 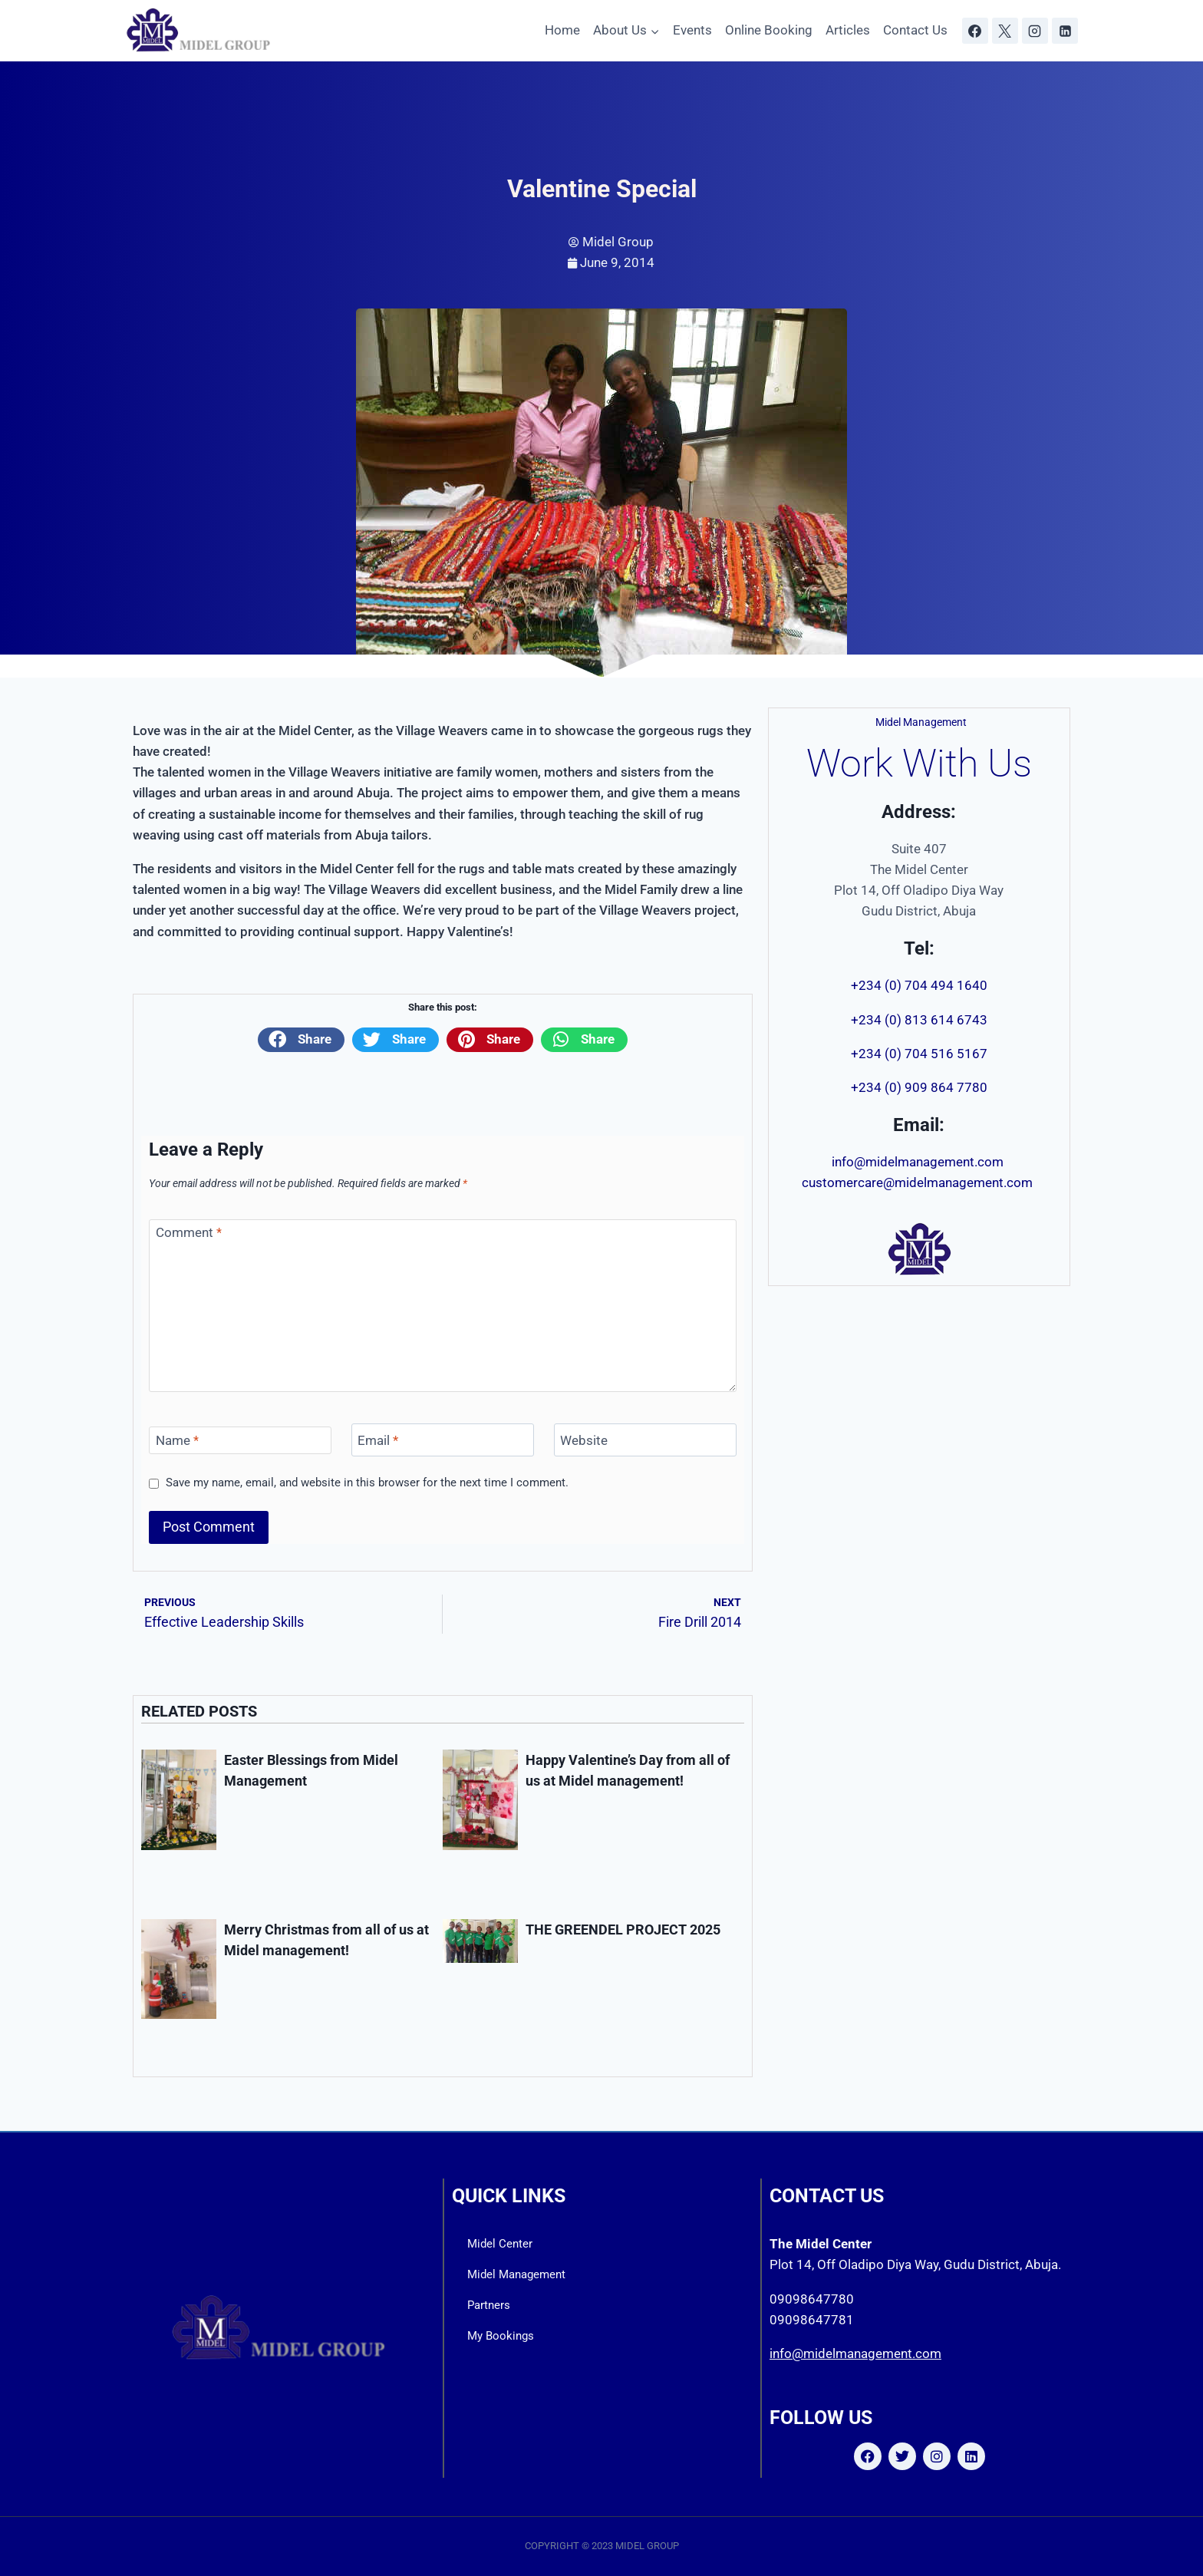 I want to click on [Name], so click(x=240, y=1440).